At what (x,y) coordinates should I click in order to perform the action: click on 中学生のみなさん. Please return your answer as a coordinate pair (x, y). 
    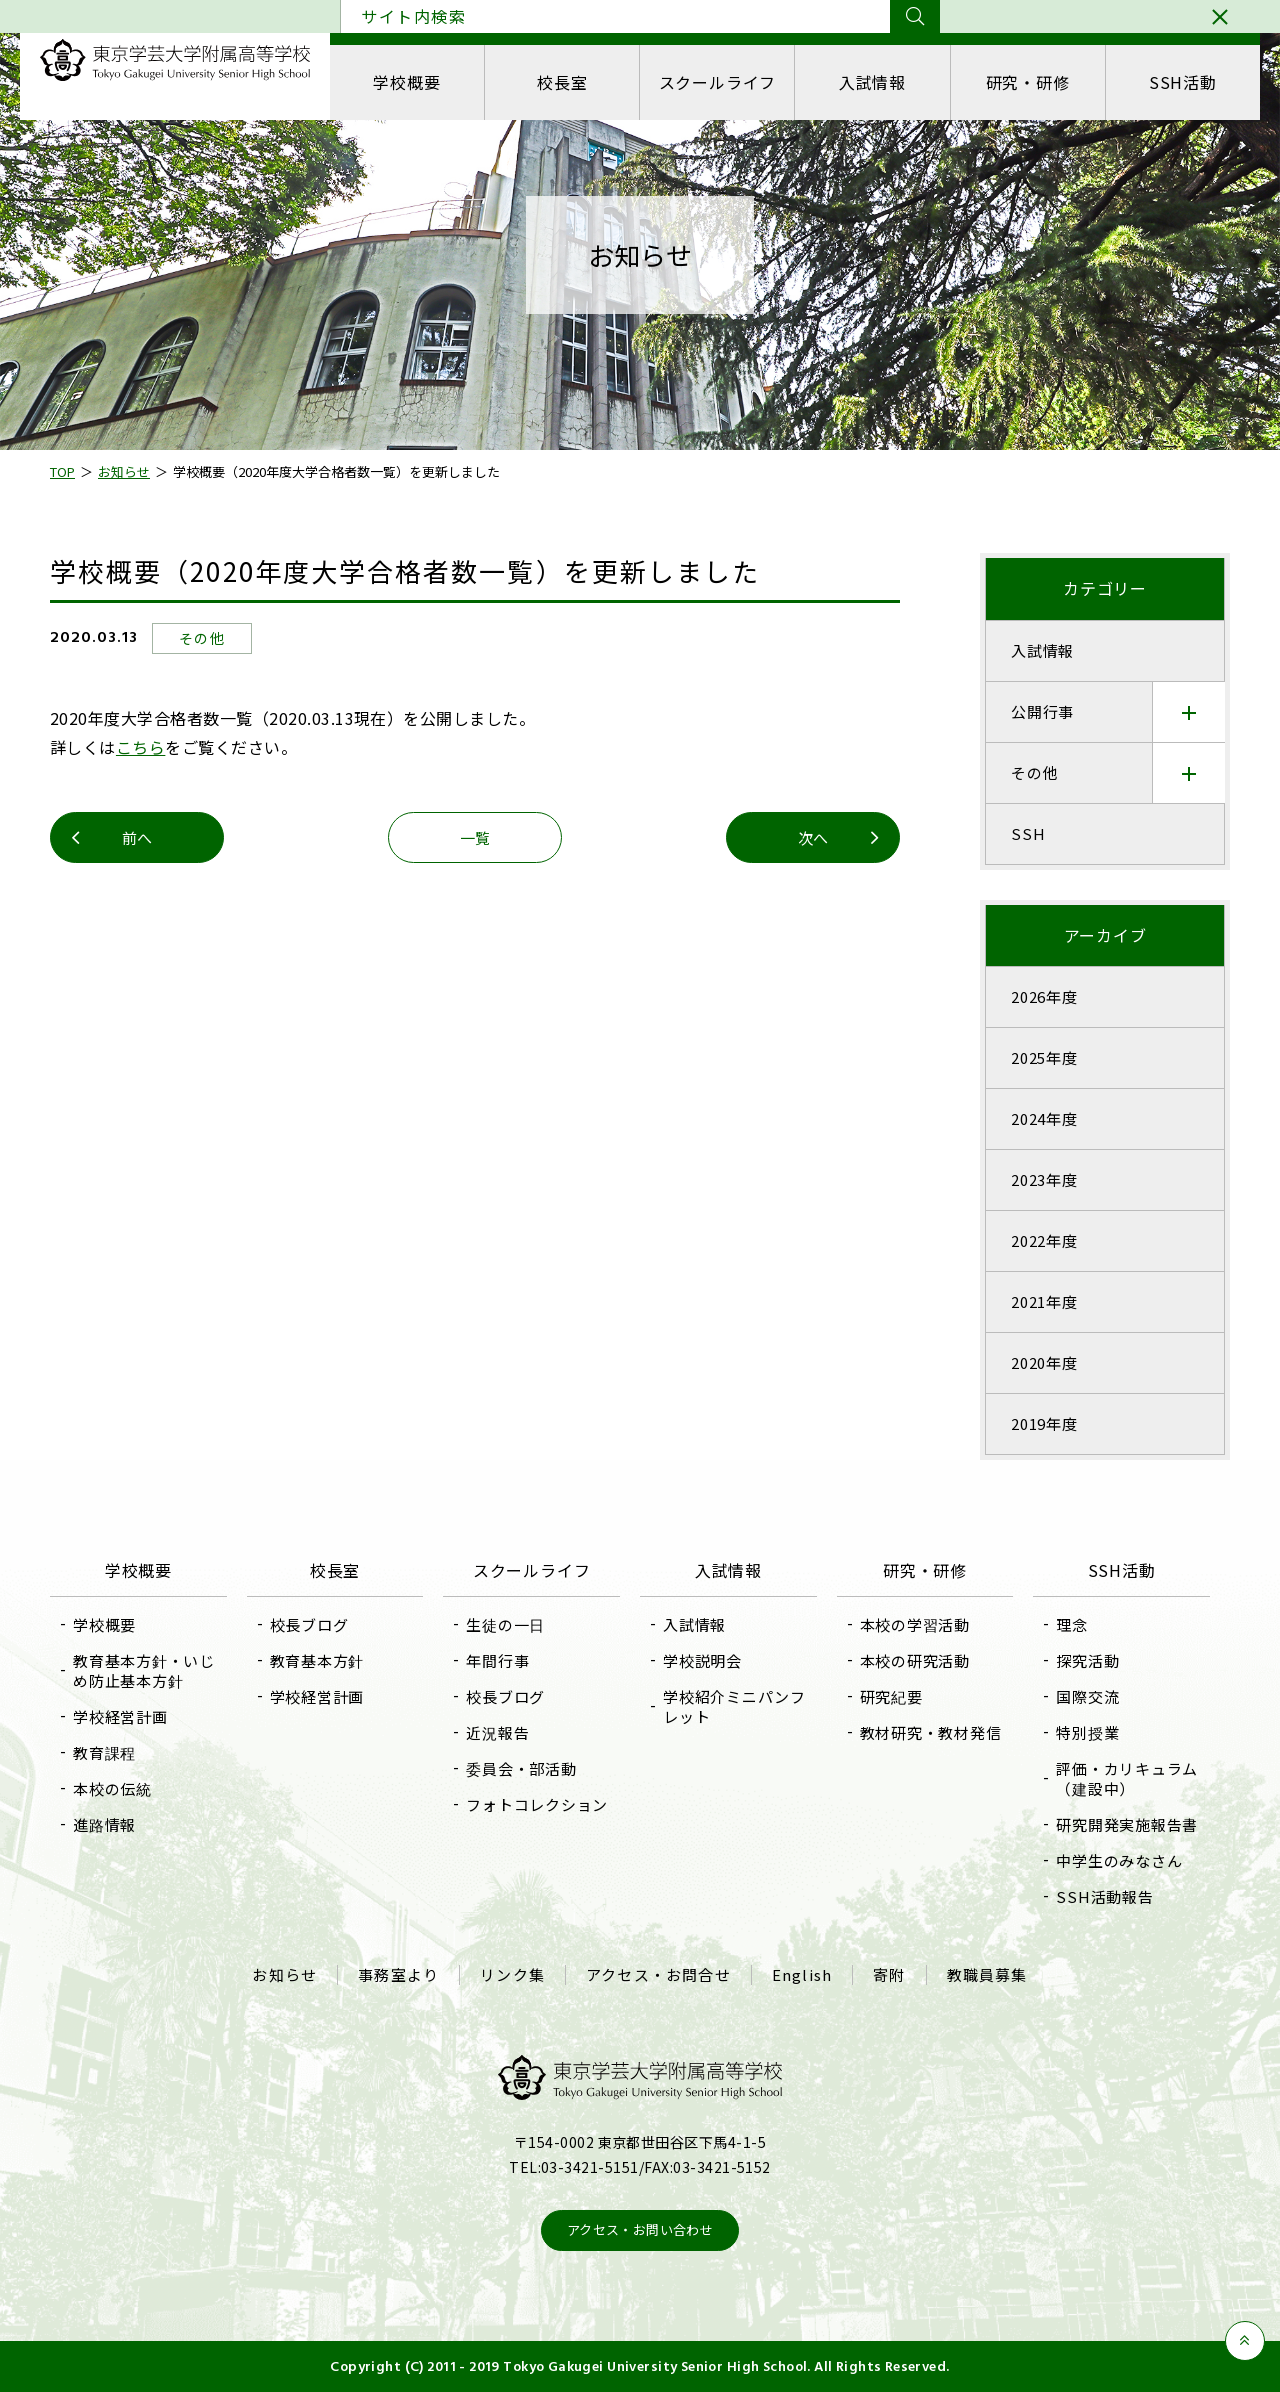
    Looking at the image, I should click on (1119, 1860).